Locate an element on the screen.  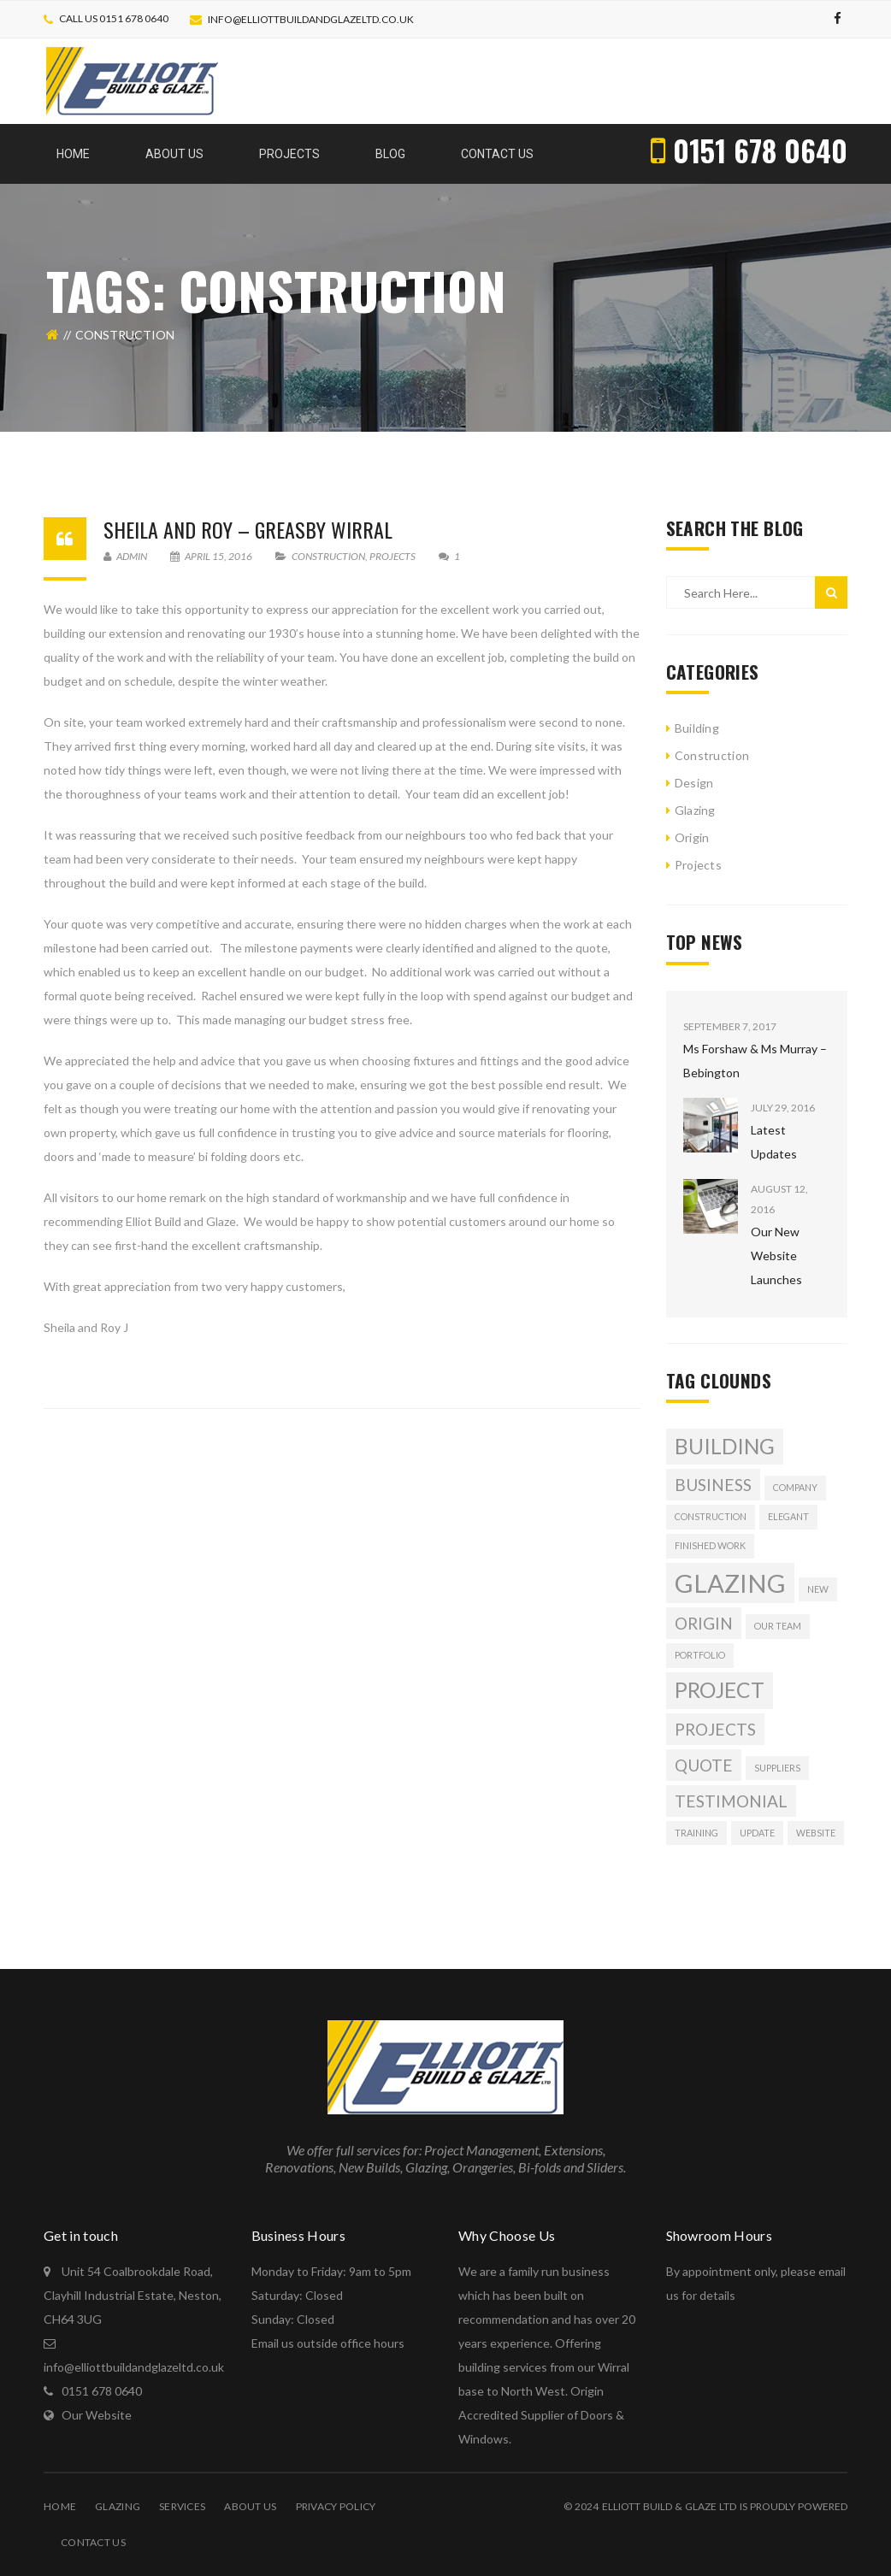
Privacy Policy is located at coordinates (336, 2506).